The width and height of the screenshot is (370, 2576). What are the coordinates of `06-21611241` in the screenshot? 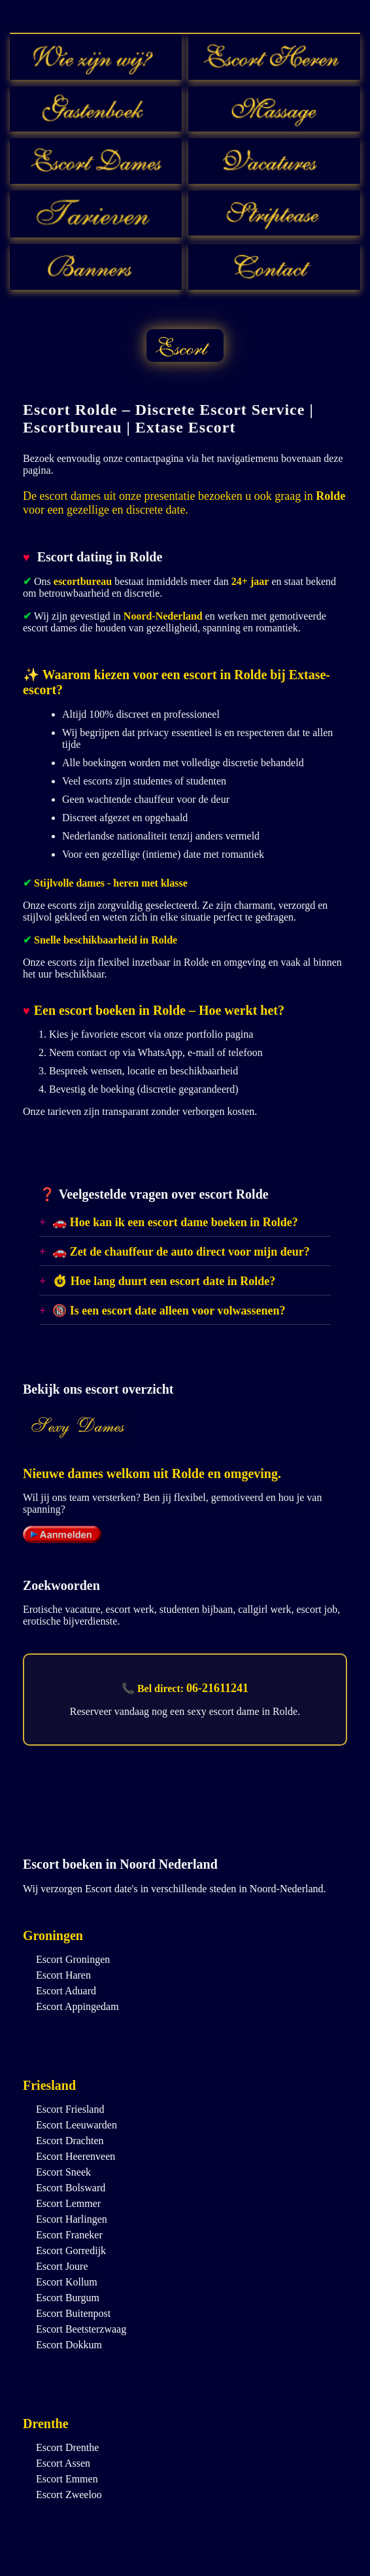 It's located at (217, 1688).